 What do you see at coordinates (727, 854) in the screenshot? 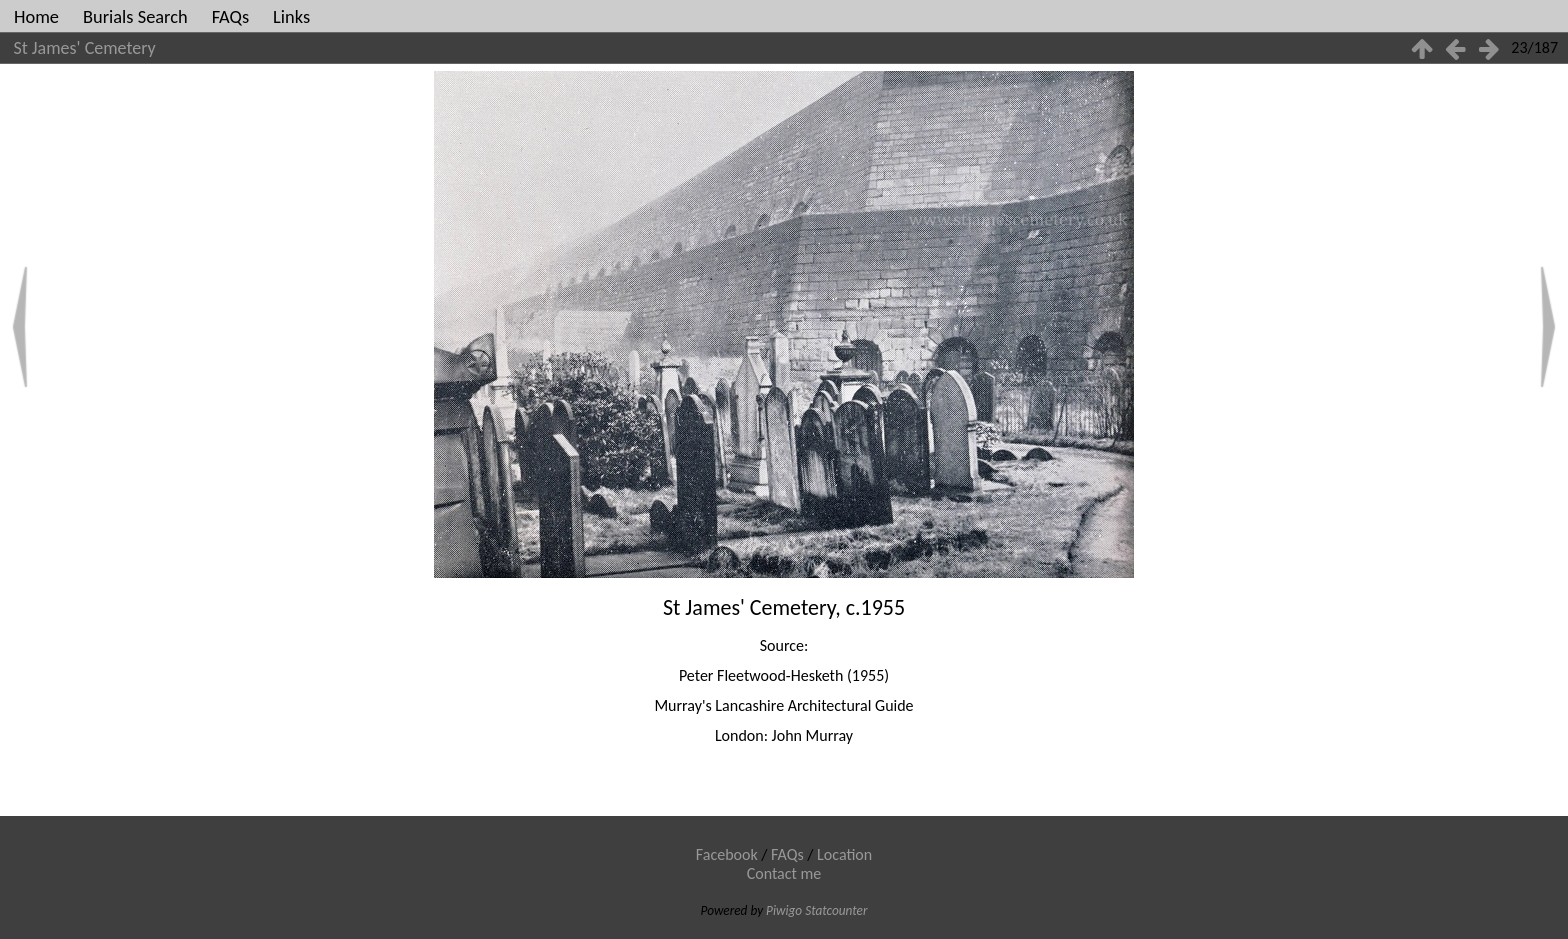
I see `Facebook` at bounding box center [727, 854].